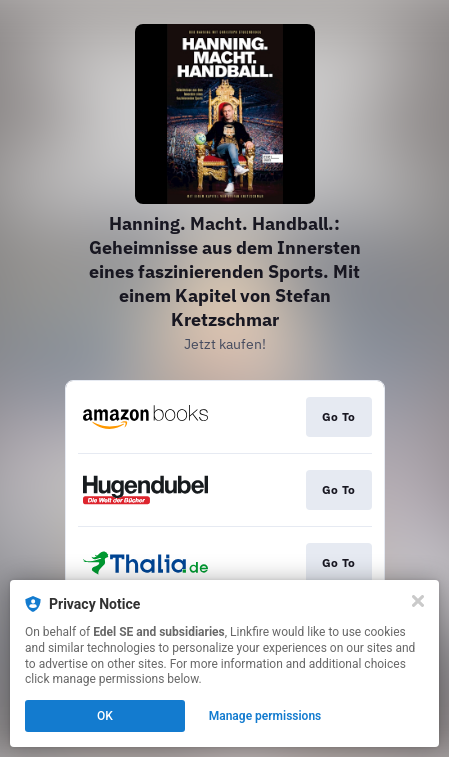 The image size is (449, 757). Describe the element at coordinates (265, 716) in the screenshot. I see `Manage permissions` at that location.